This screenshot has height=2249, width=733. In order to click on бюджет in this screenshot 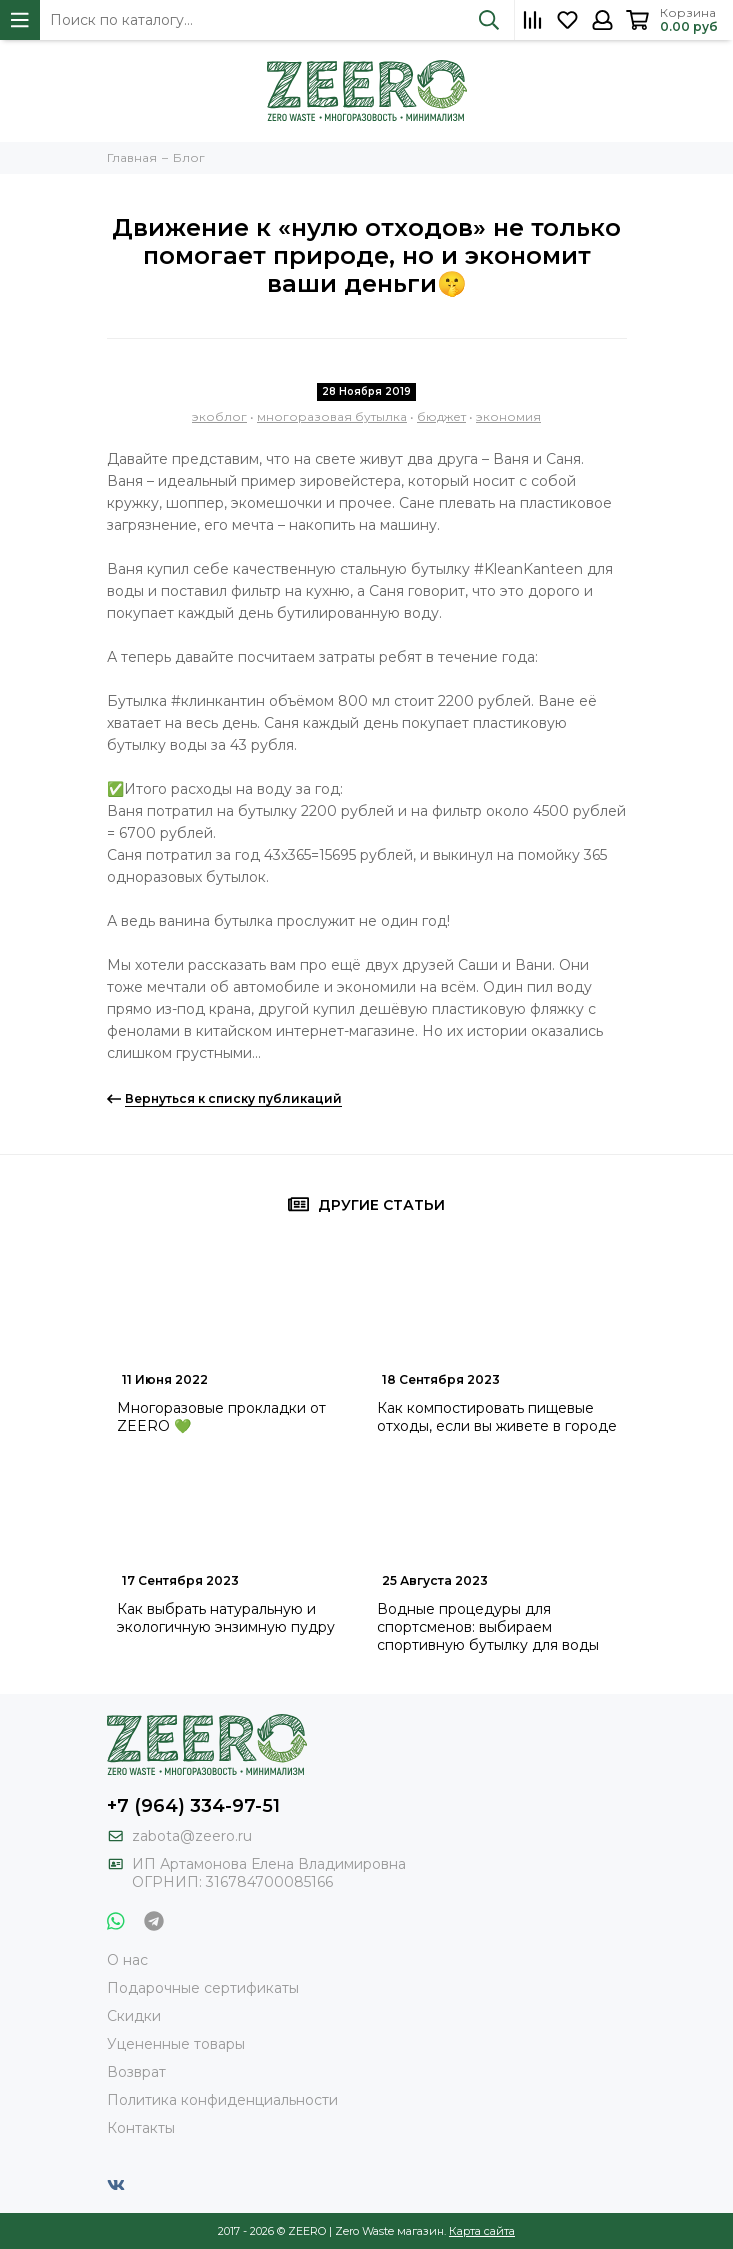, I will do `click(441, 416)`.